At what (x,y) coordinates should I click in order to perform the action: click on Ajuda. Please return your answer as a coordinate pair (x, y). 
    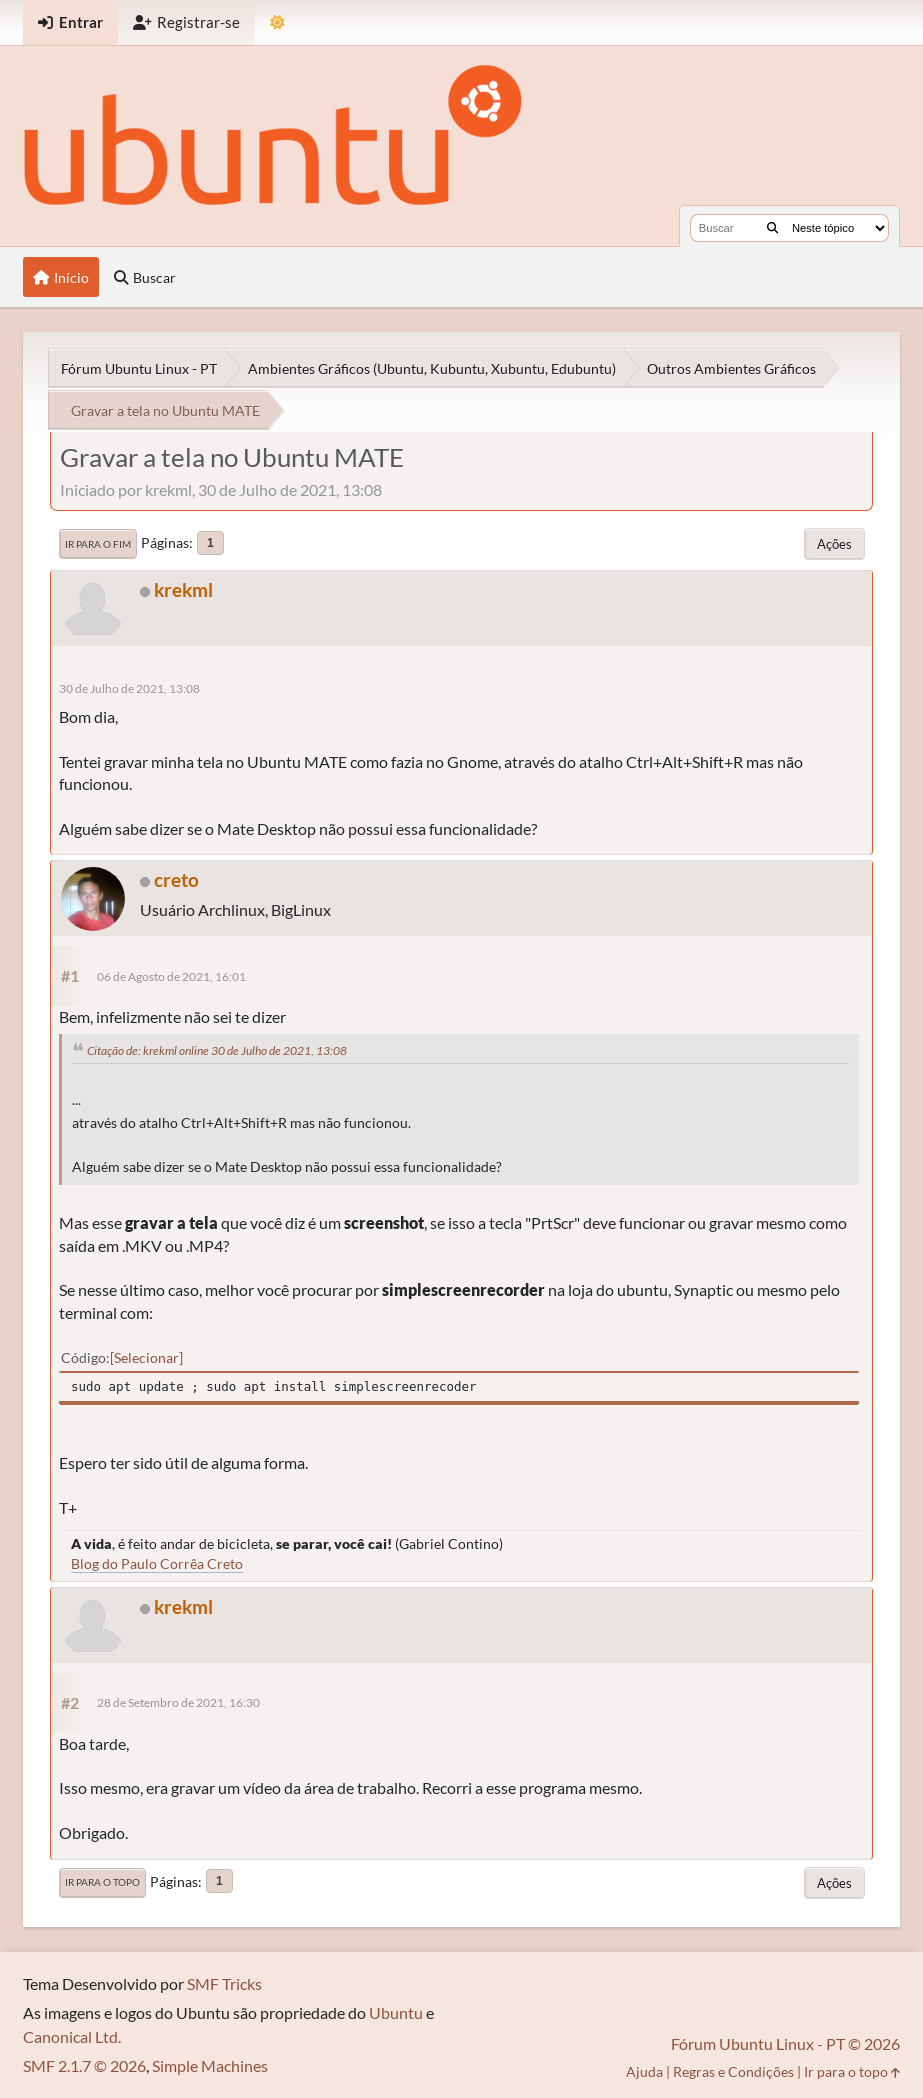
    Looking at the image, I should click on (644, 2071).